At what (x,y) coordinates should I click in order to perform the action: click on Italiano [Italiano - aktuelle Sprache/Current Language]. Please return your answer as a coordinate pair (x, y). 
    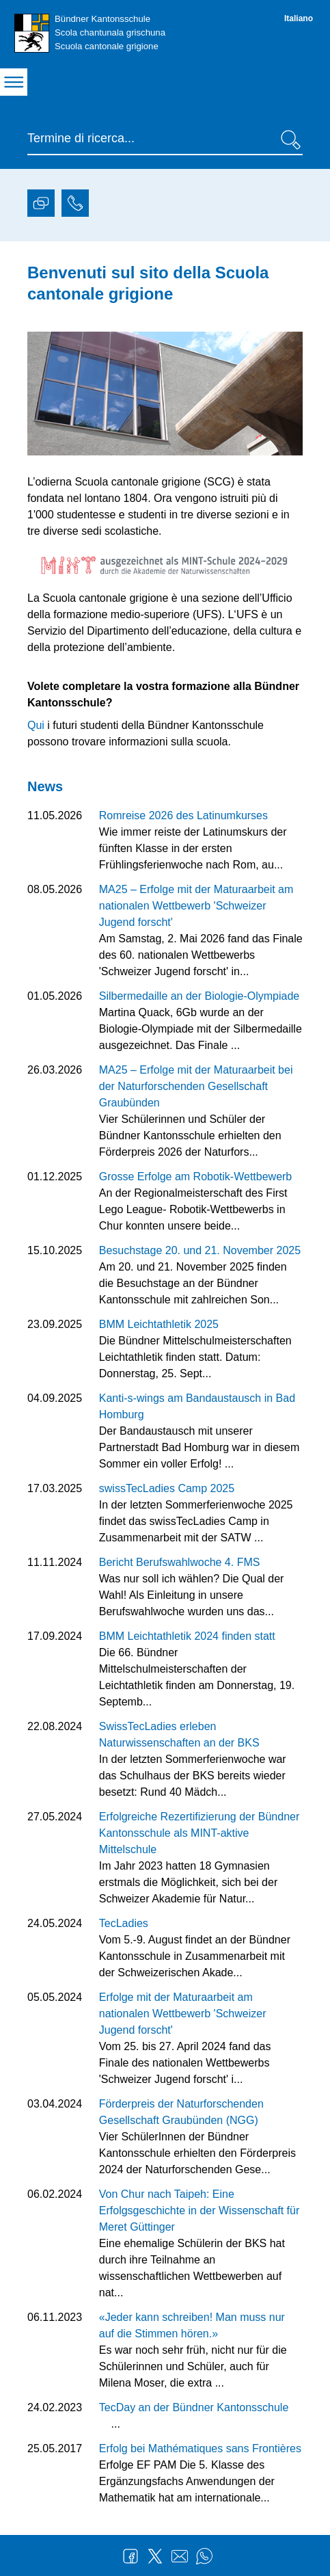
    Looking at the image, I should click on (298, 18).